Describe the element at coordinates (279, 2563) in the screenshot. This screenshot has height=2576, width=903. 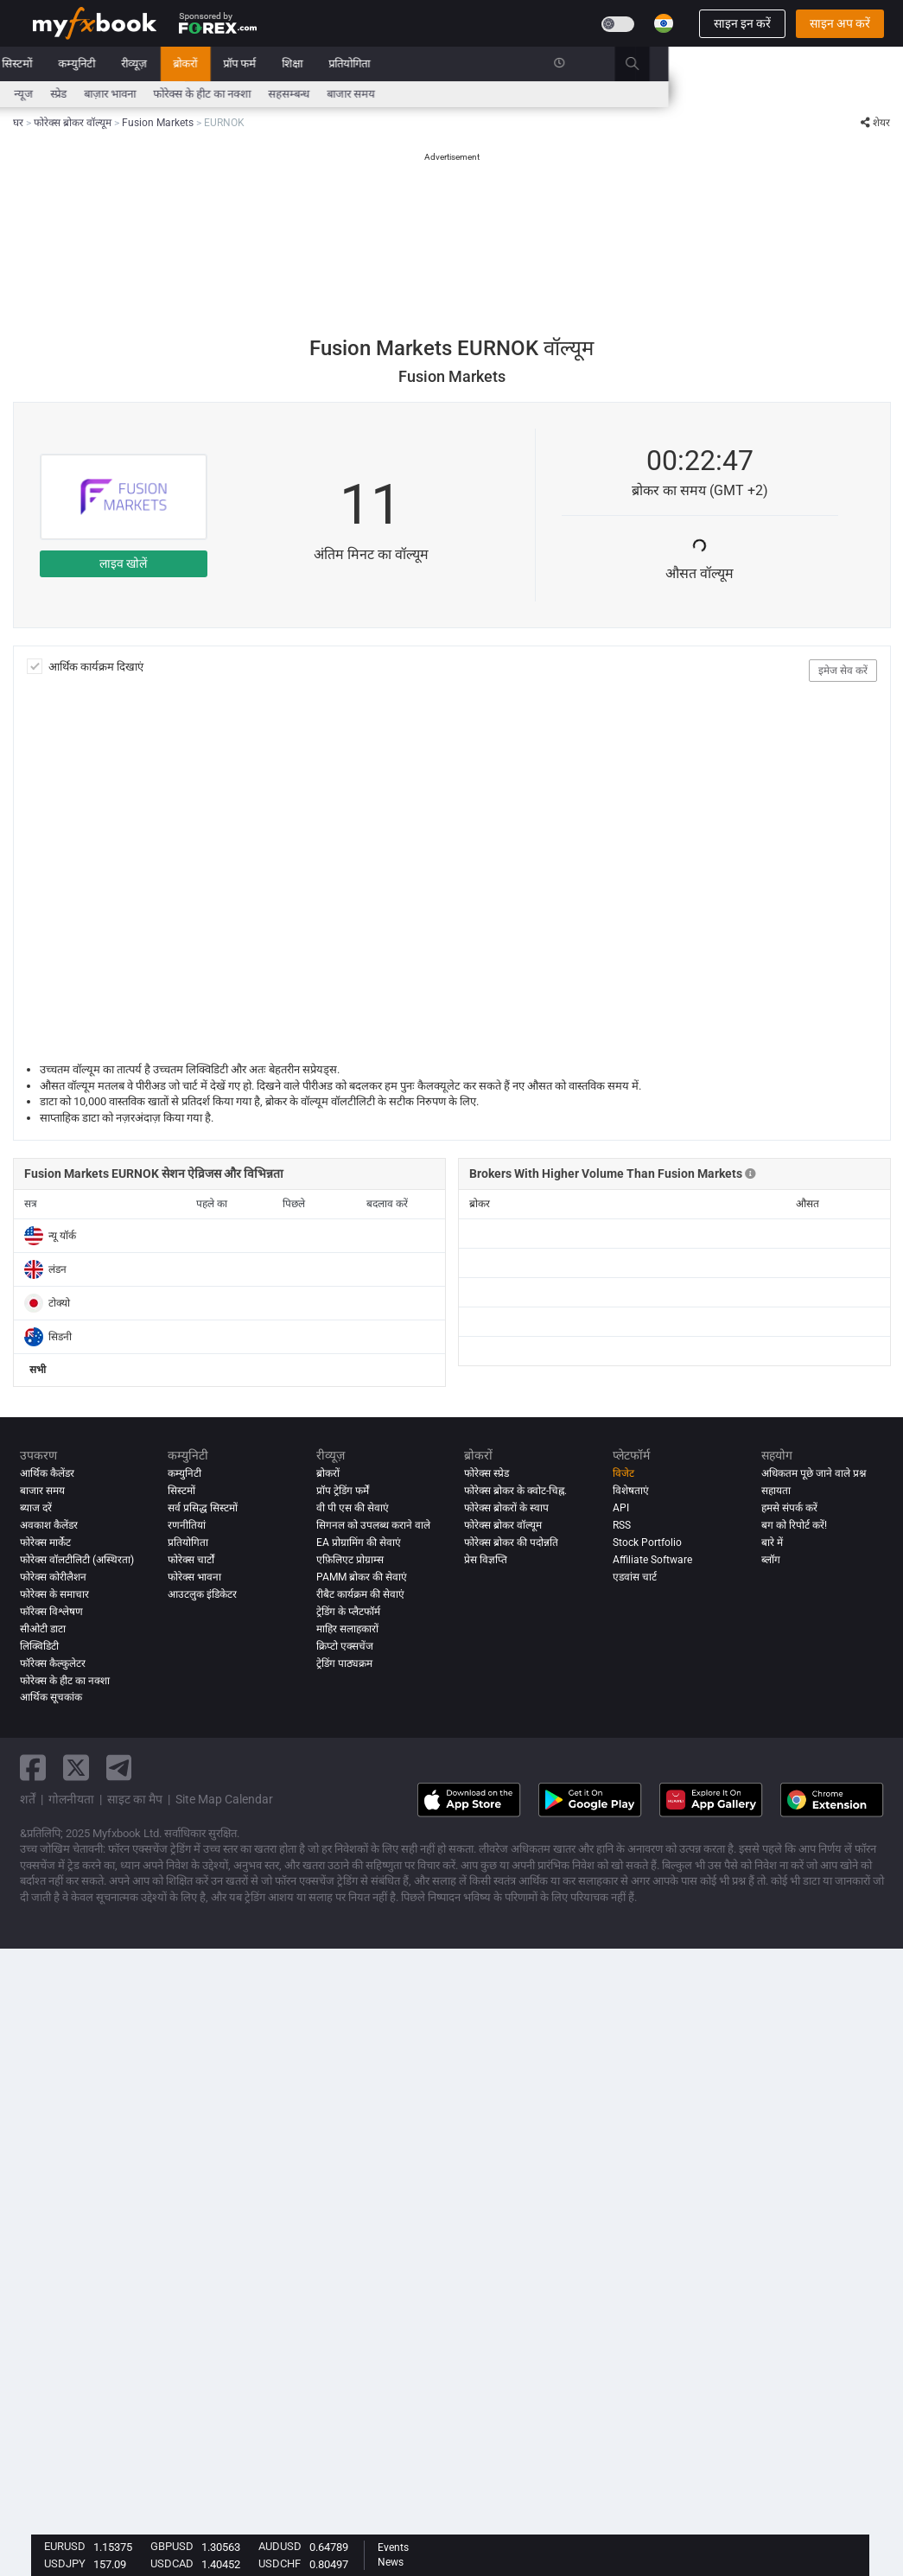
I see `USDCHF` at that location.